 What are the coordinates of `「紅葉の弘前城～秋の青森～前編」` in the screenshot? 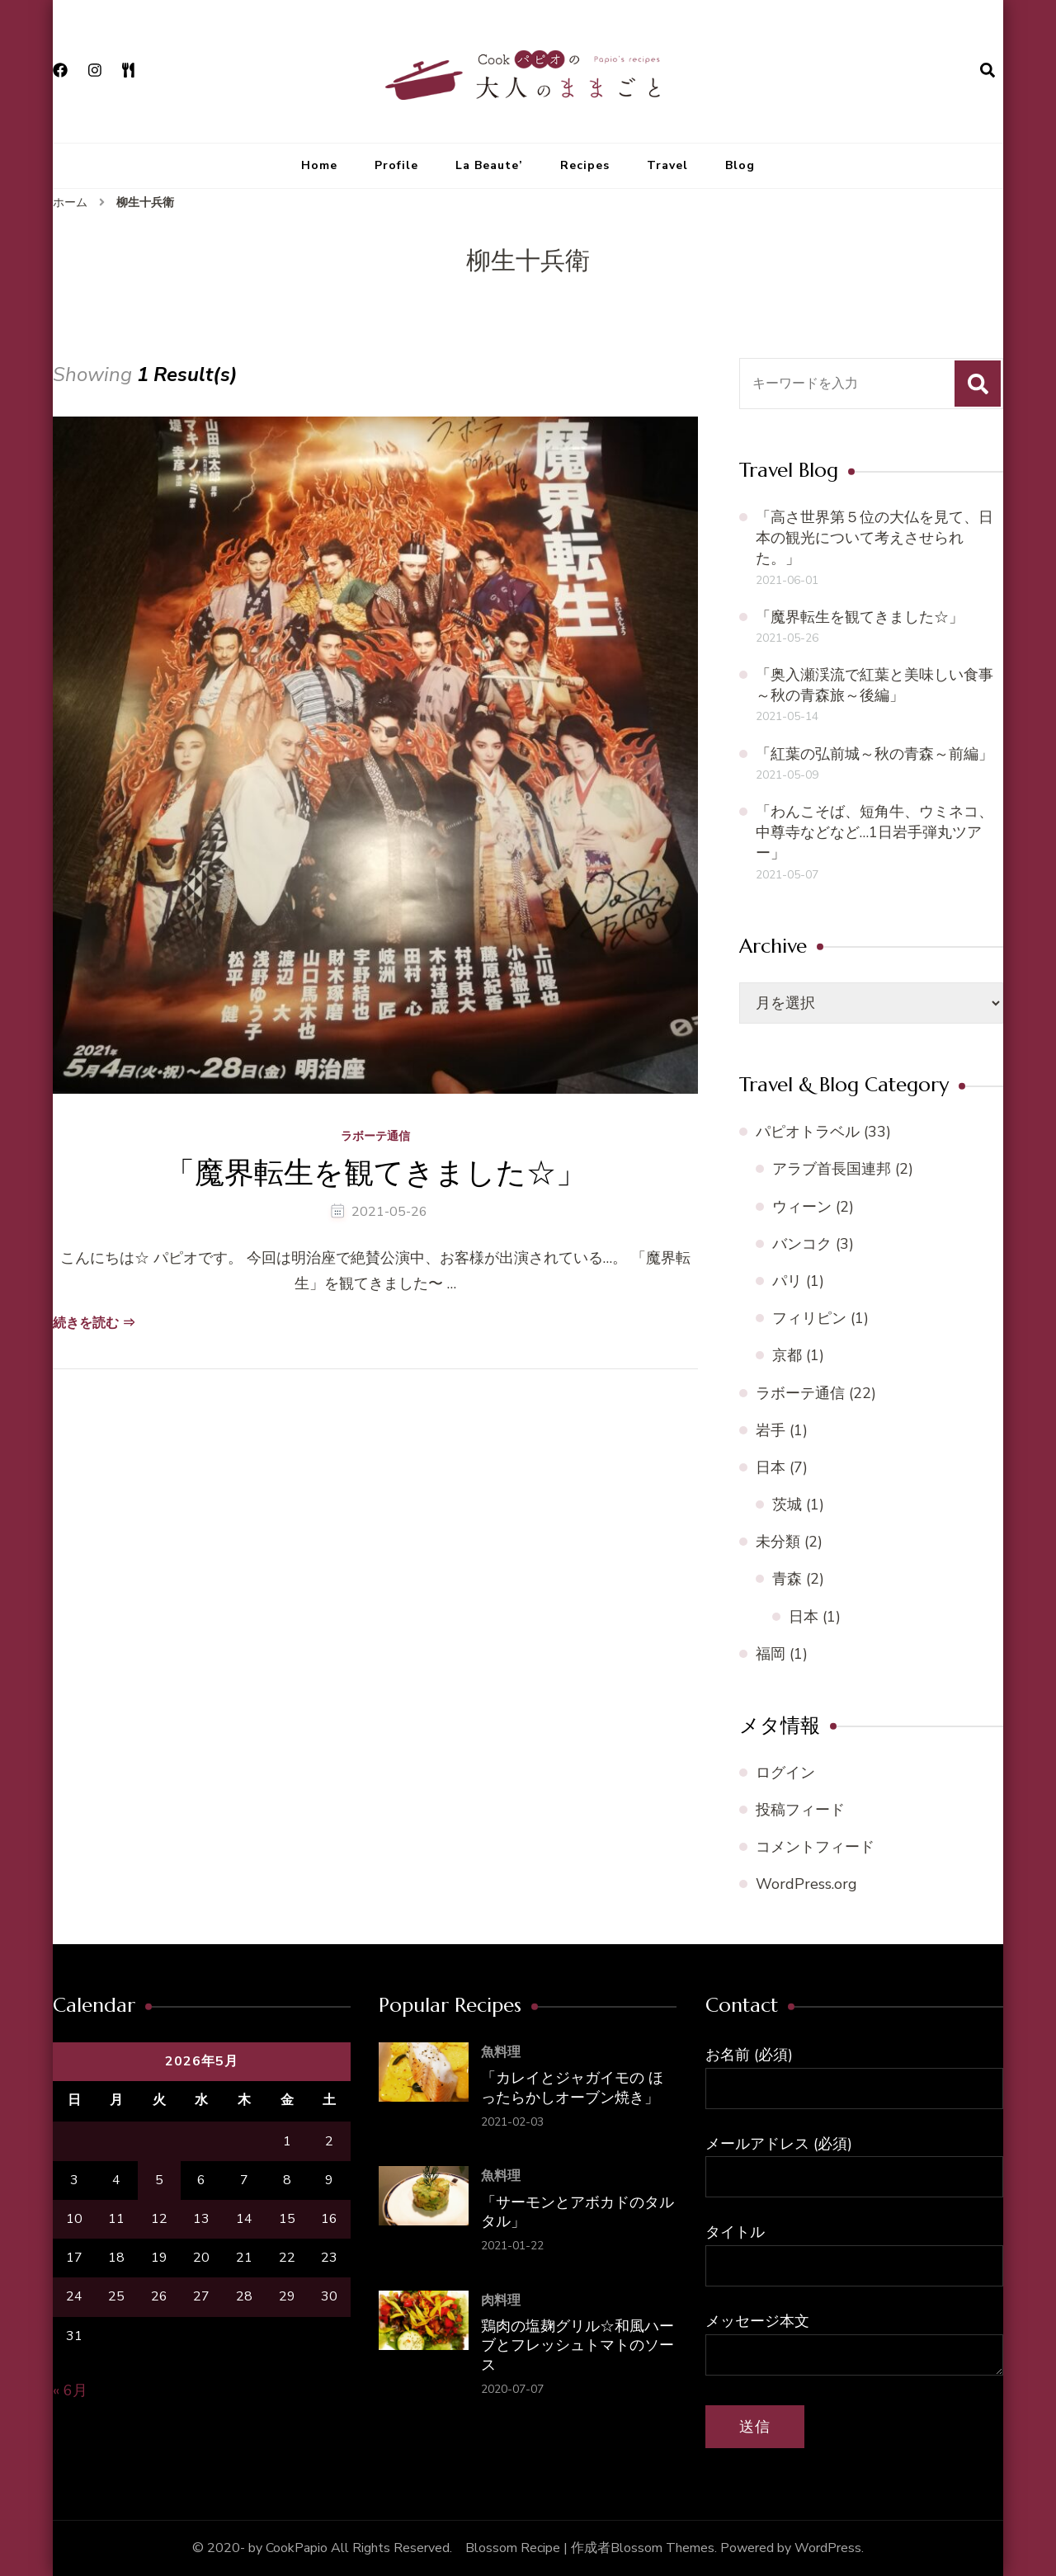 It's located at (874, 754).